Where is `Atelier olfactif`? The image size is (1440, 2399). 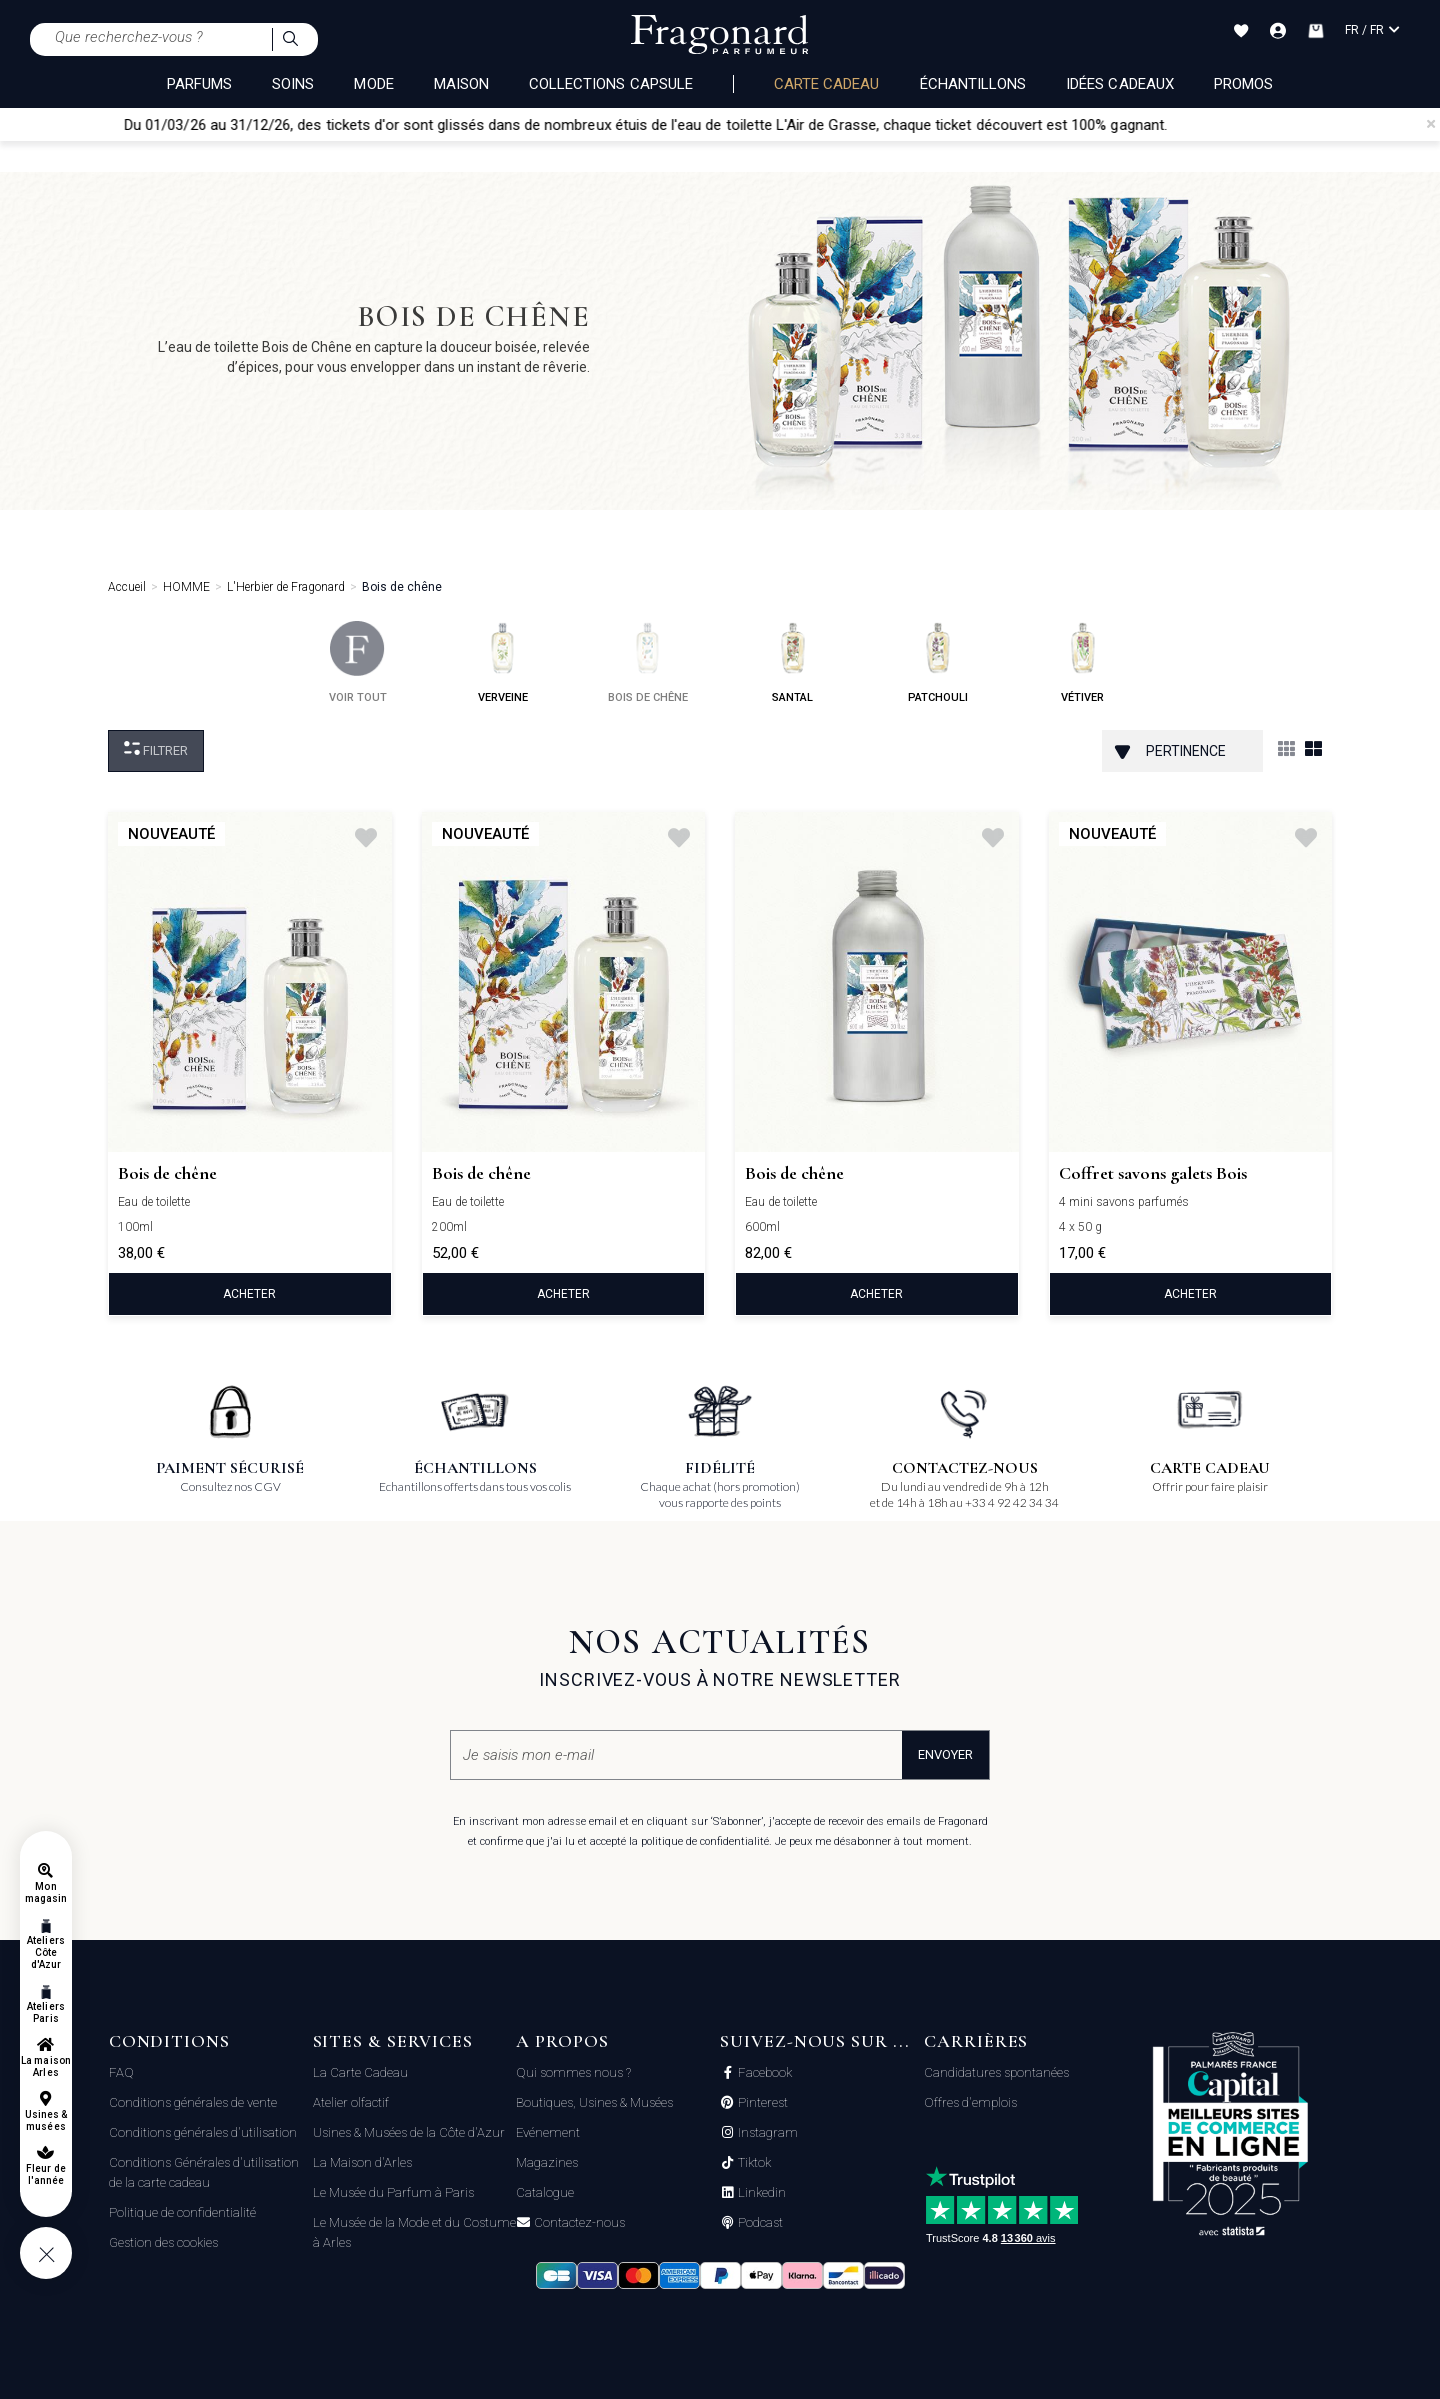 Atelier olfactif is located at coordinates (351, 2102).